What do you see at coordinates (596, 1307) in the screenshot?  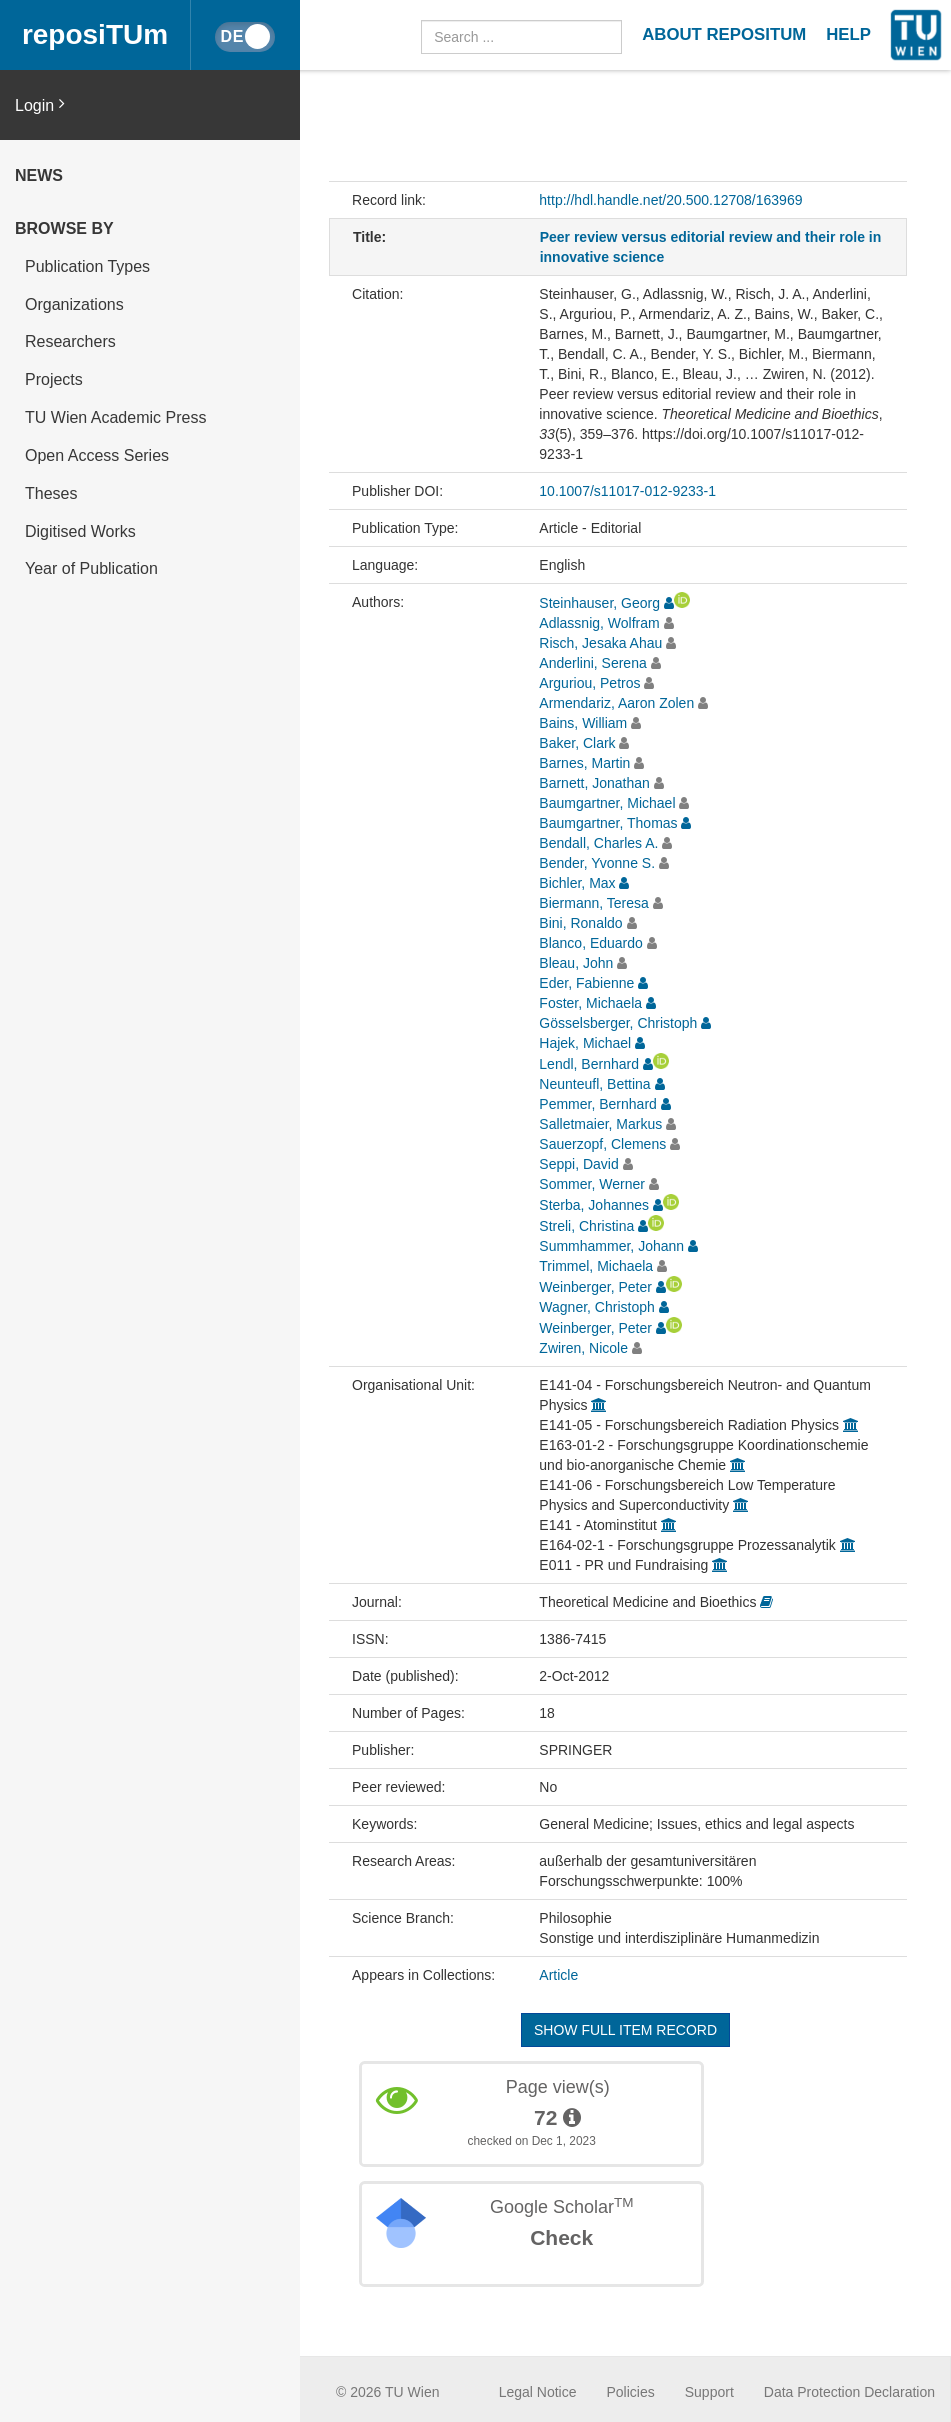 I see `Wagner, Christoph` at bounding box center [596, 1307].